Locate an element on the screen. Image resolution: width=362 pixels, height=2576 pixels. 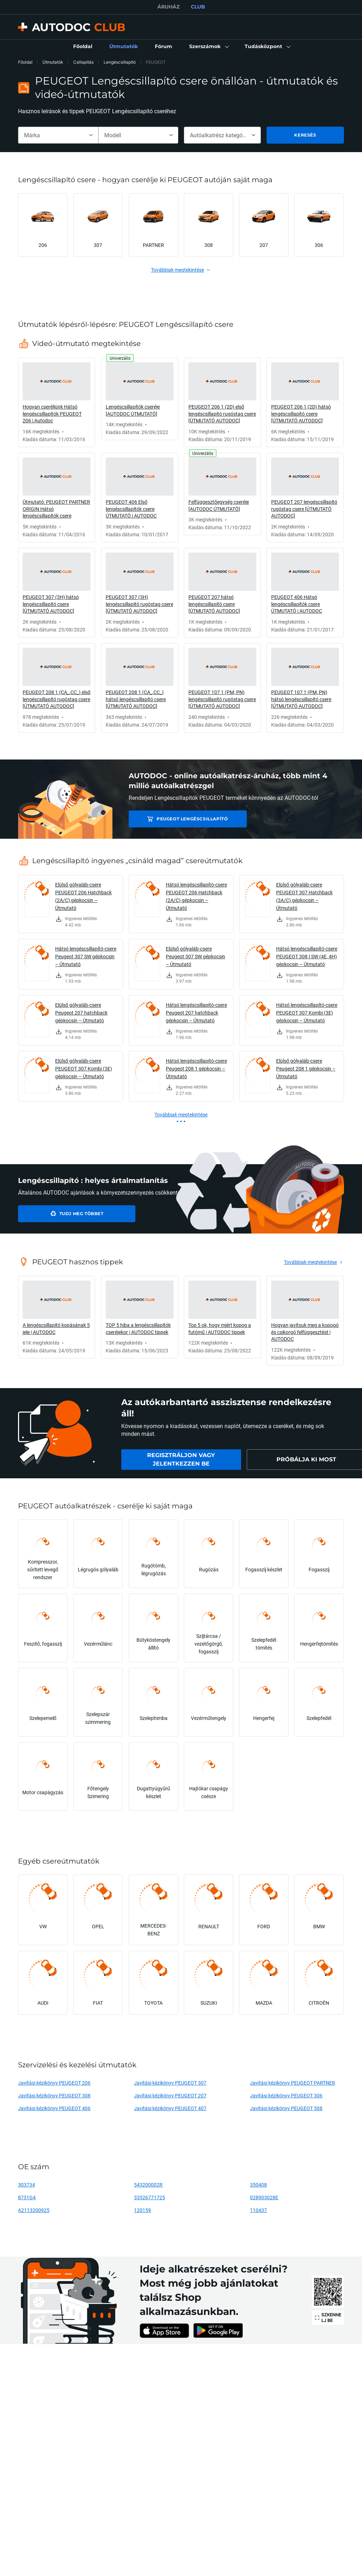
Javítási kézikönyv PEUGEOT 508 is located at coordinates (286, 2108).